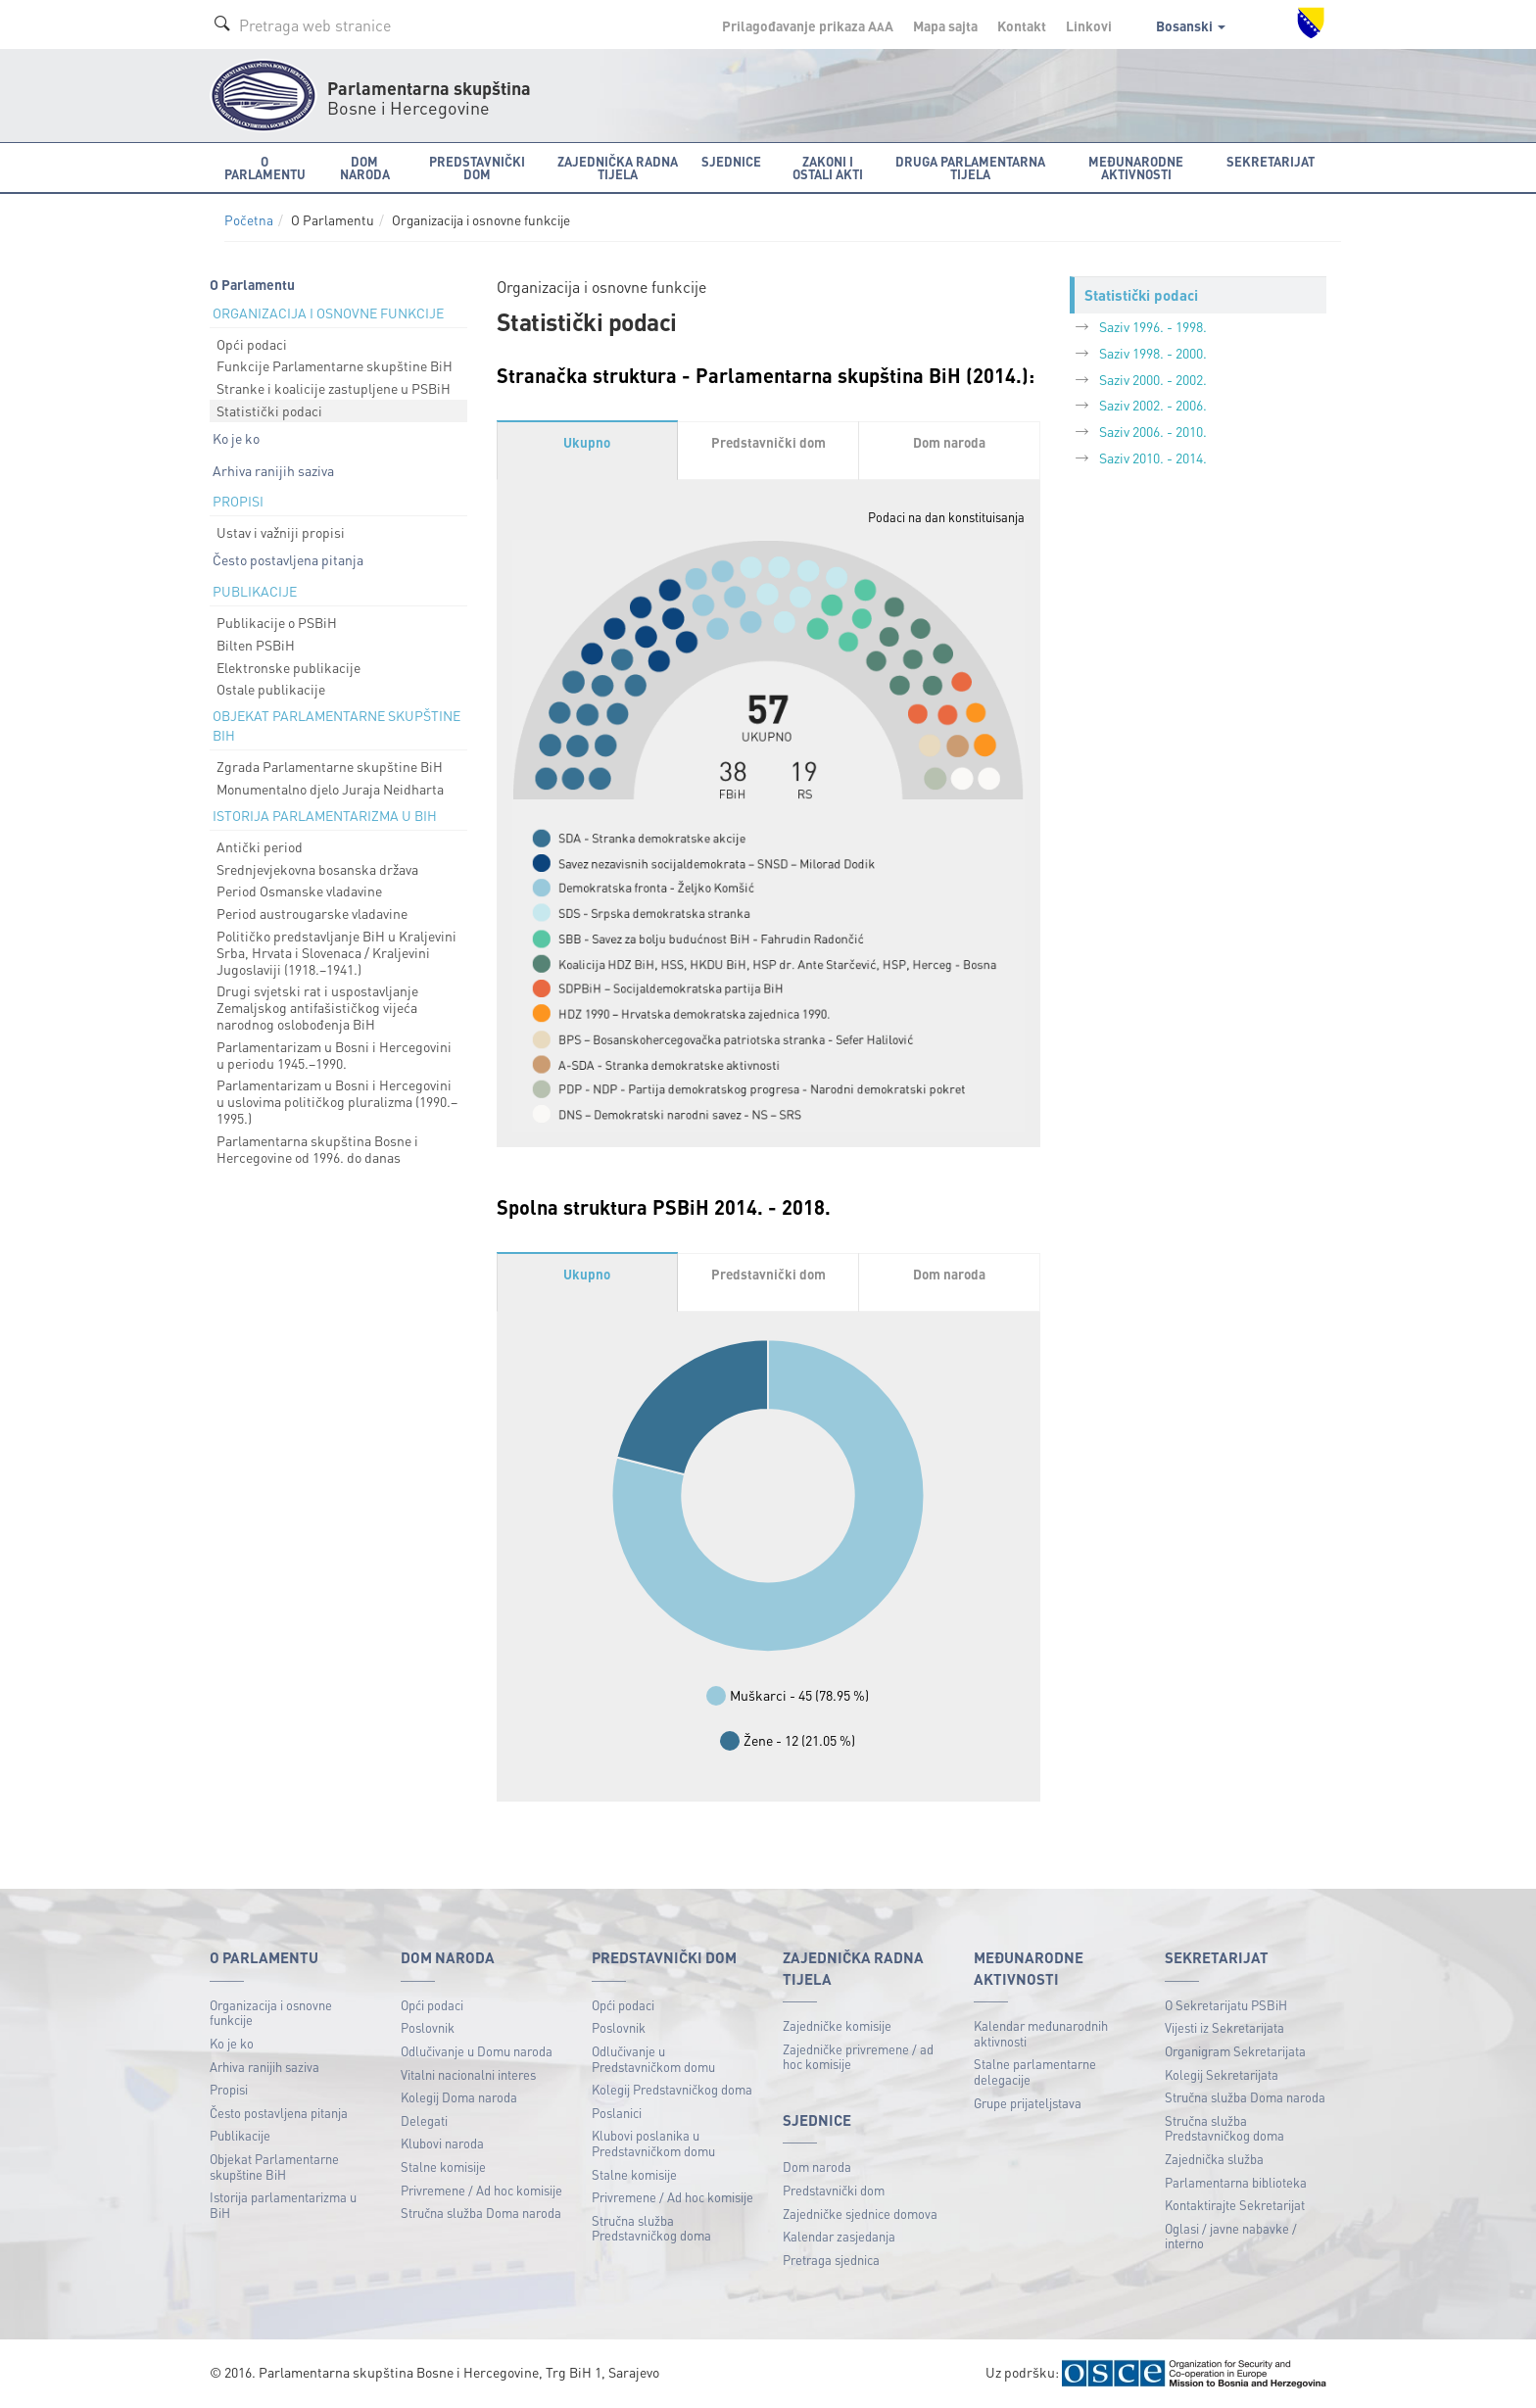 The width and height of the screenshot is (1536, 2408). I want to click on Objekat Parlamentarne skupštine BiH, so click(274, 2166).